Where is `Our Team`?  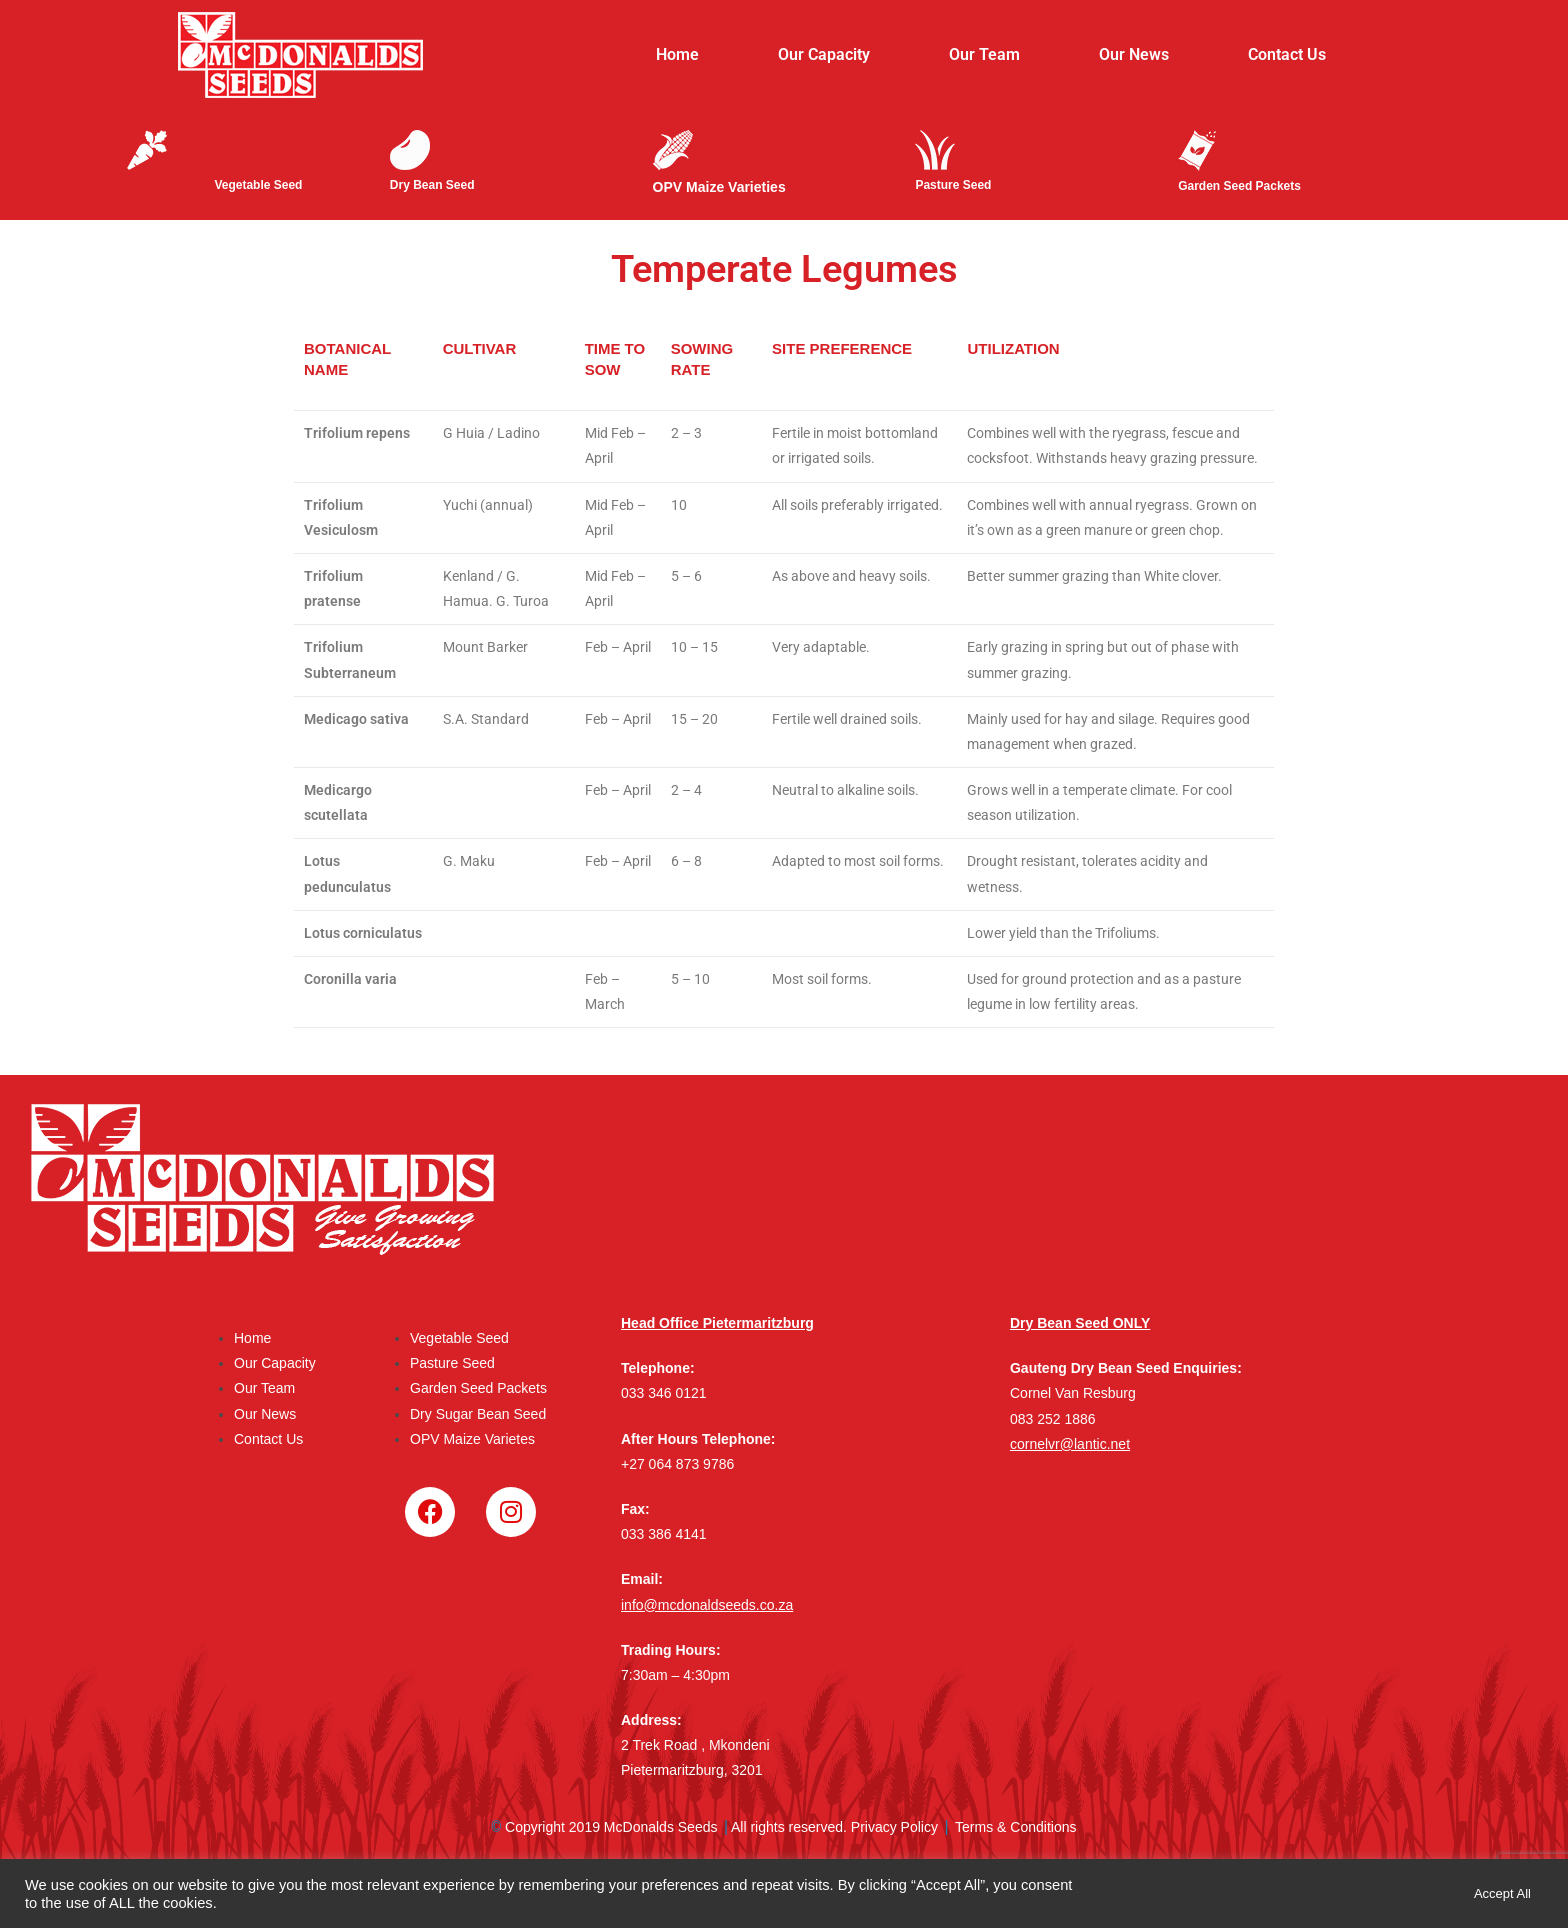 Our Team is located at coordinates (984, 54).